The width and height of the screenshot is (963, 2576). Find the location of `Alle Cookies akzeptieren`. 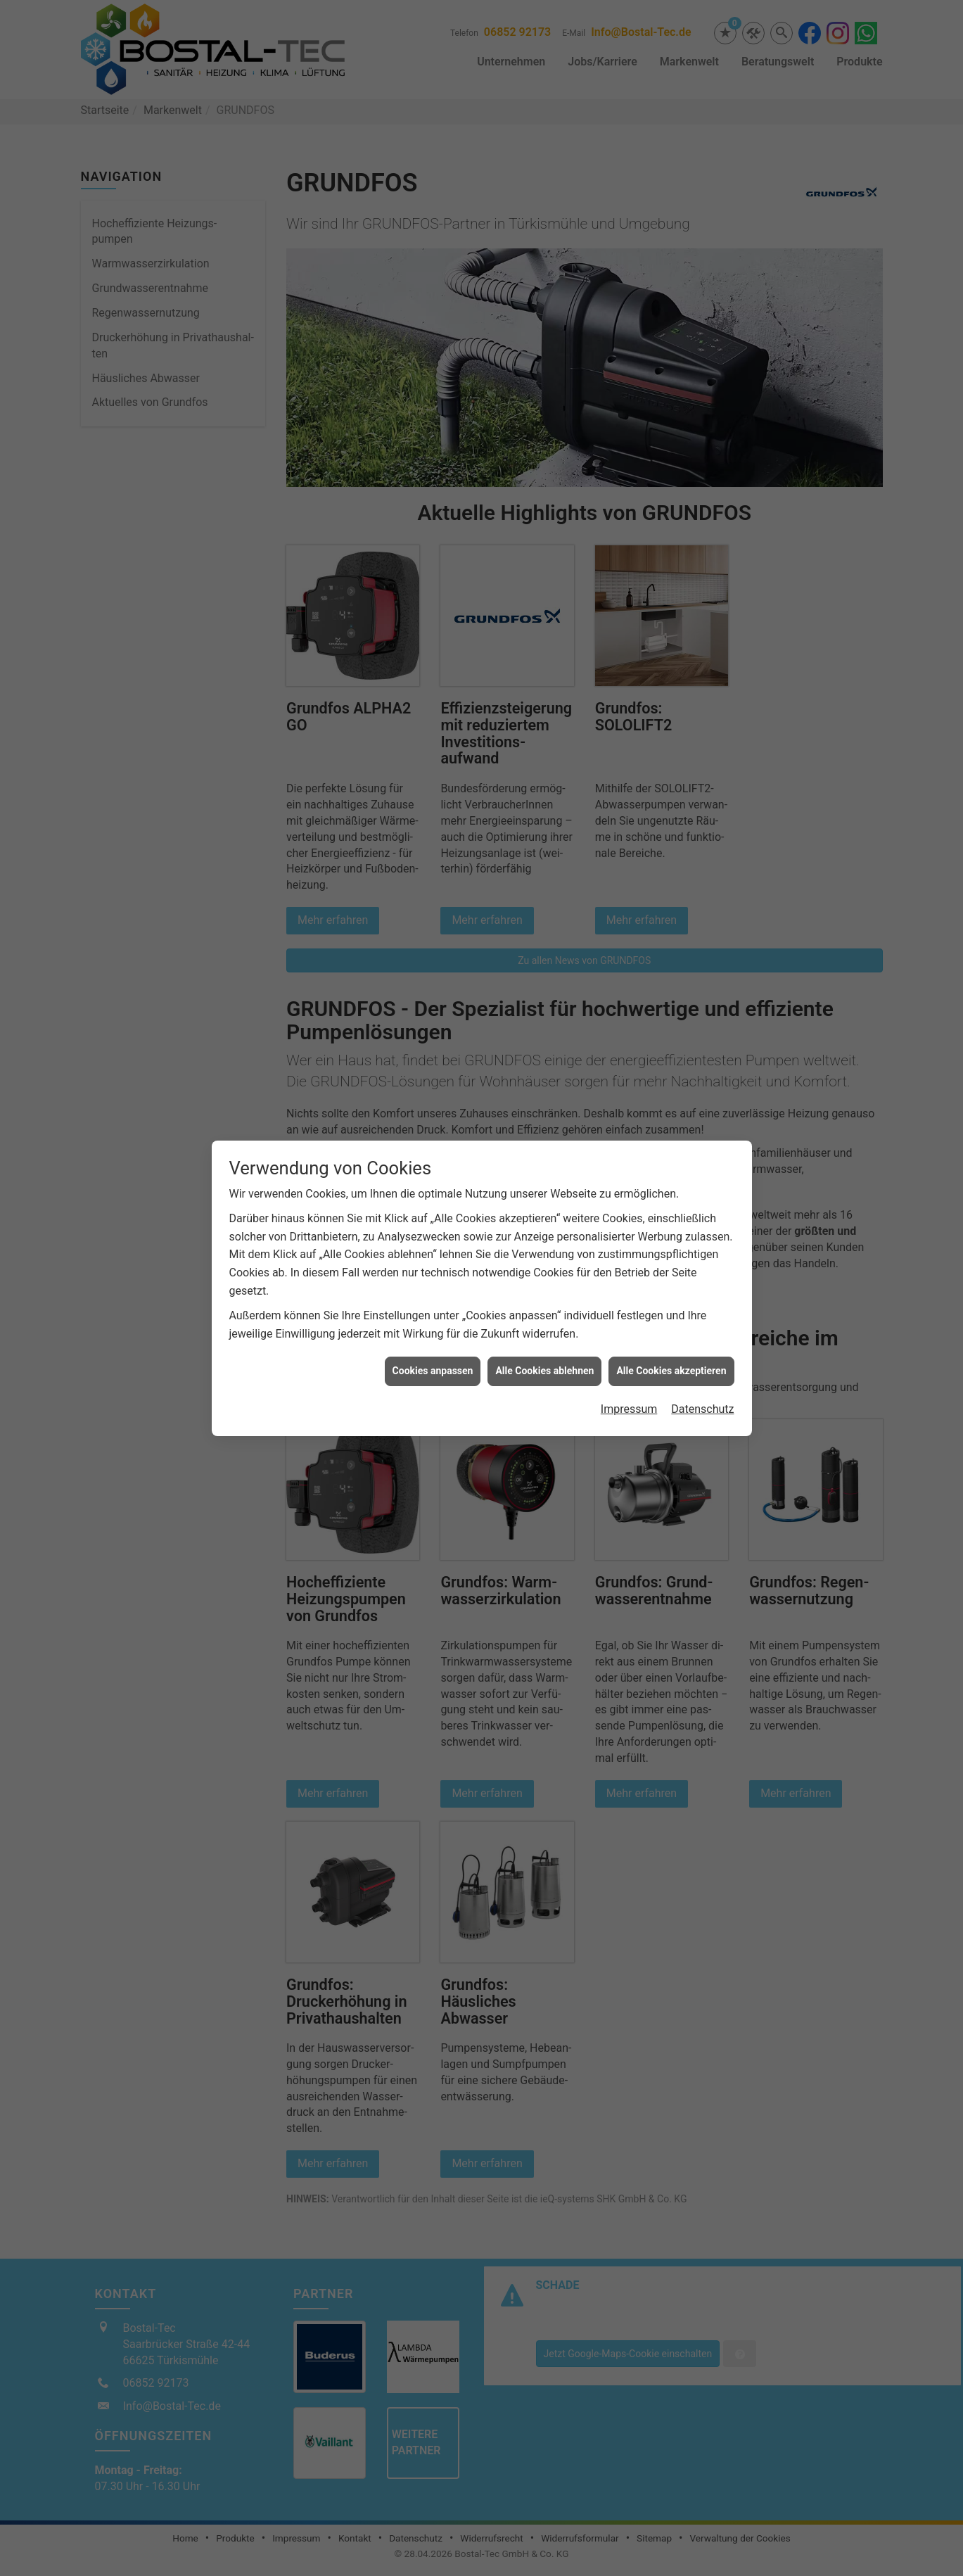

Alle Cookies akzeptieren is located at coordinates (671, 1343).